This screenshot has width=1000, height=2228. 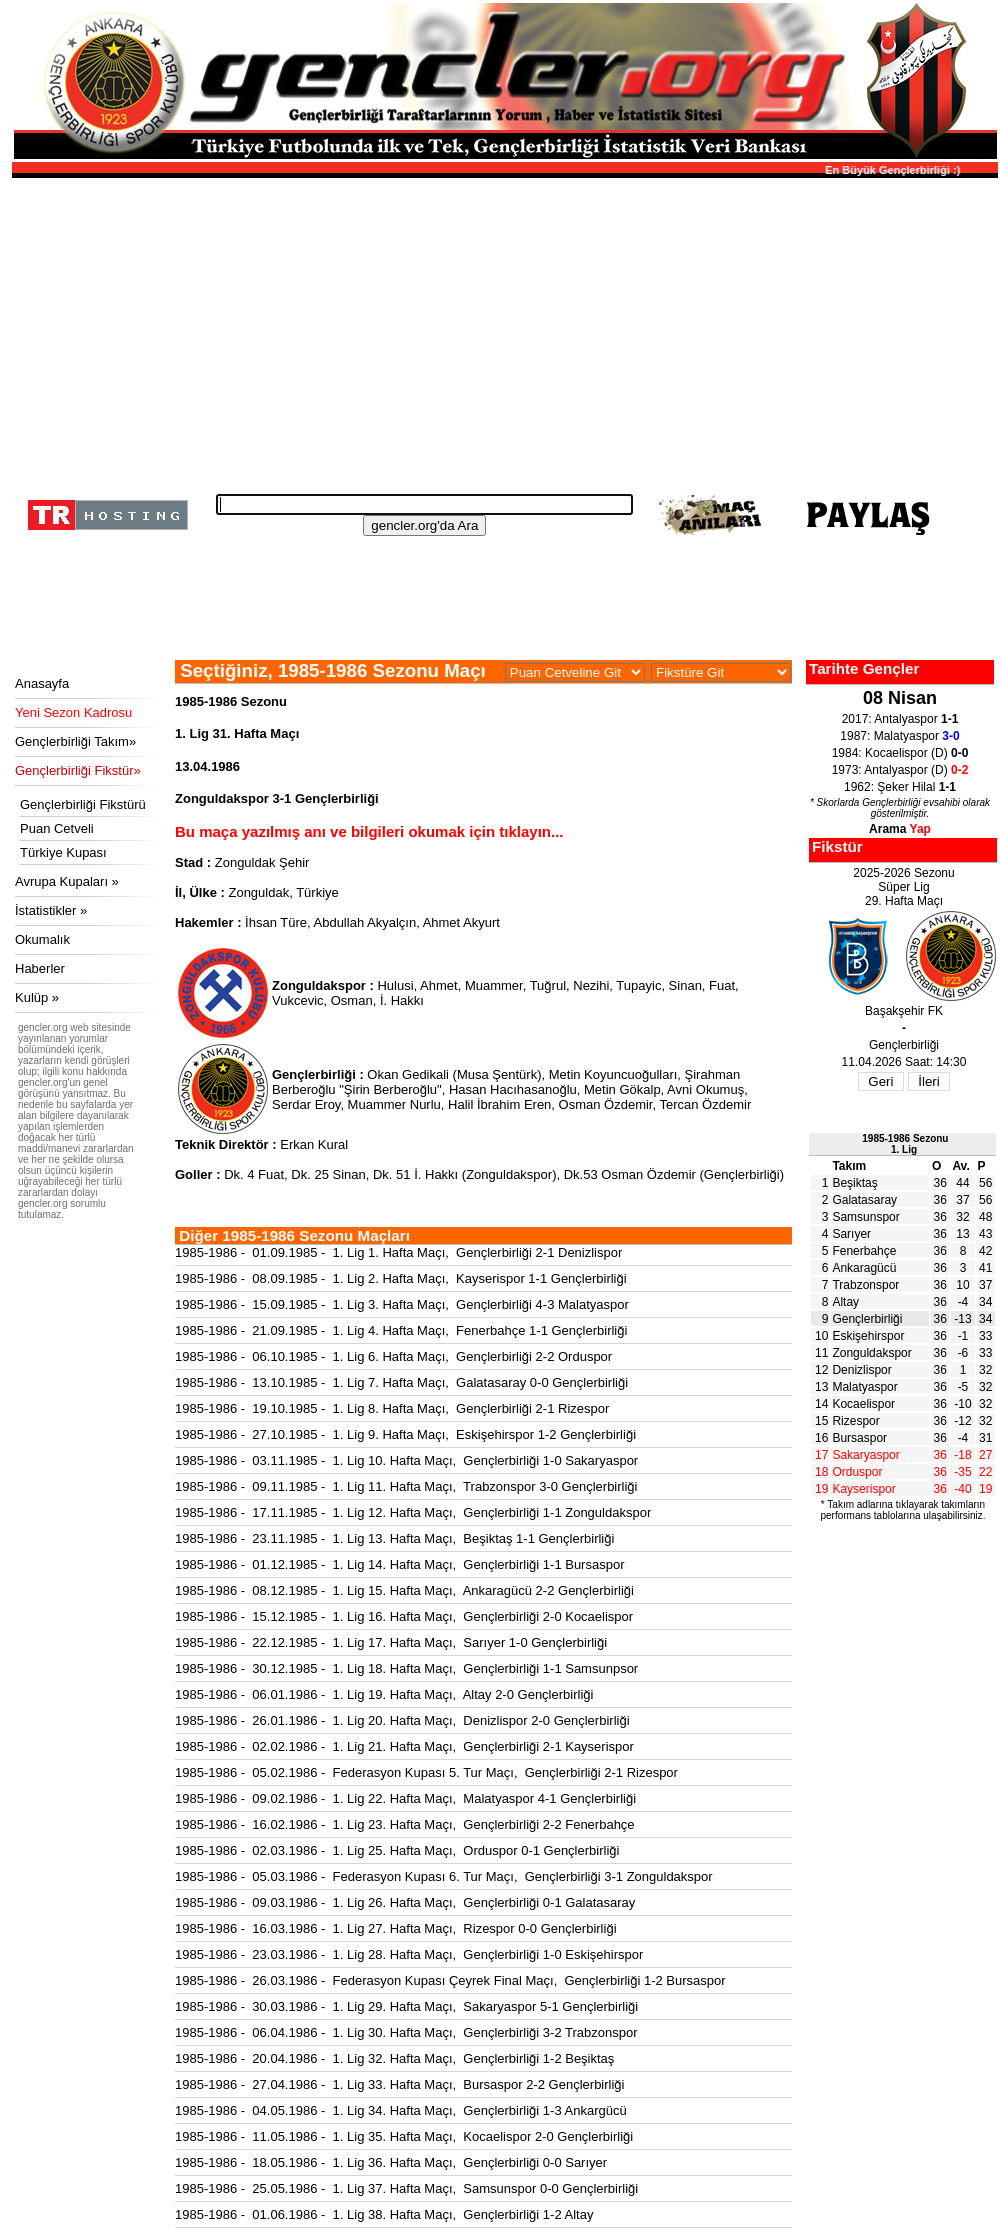 What do you see at coordinates (409, 1954) in the screenshot?
I see `1985-1986 - 23.03.1986 - 1. Lig 28. Hafta Maçı, Gençlerbirliği 1-0 Eskişehirspor` at bounding box center [409, 1954].